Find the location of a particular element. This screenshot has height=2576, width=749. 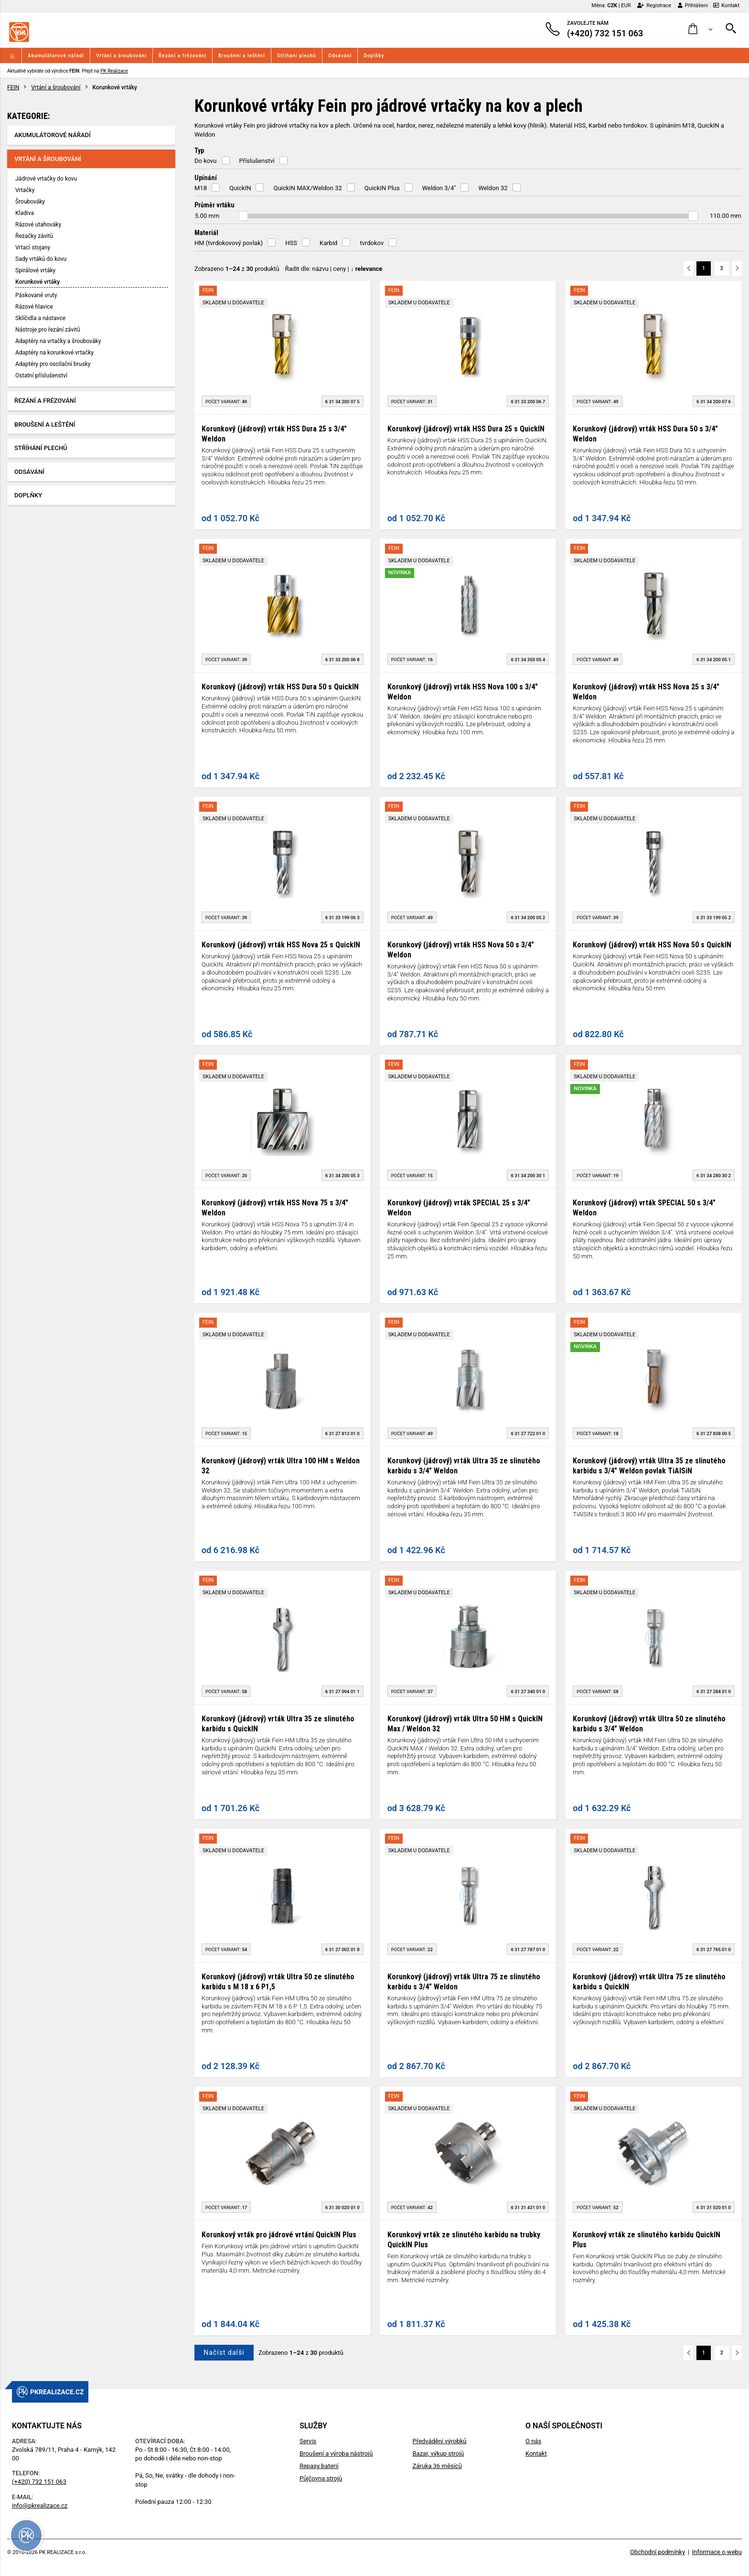

Adaptéry na vrtačky a šroubováky is located at coordinates (58, 341).